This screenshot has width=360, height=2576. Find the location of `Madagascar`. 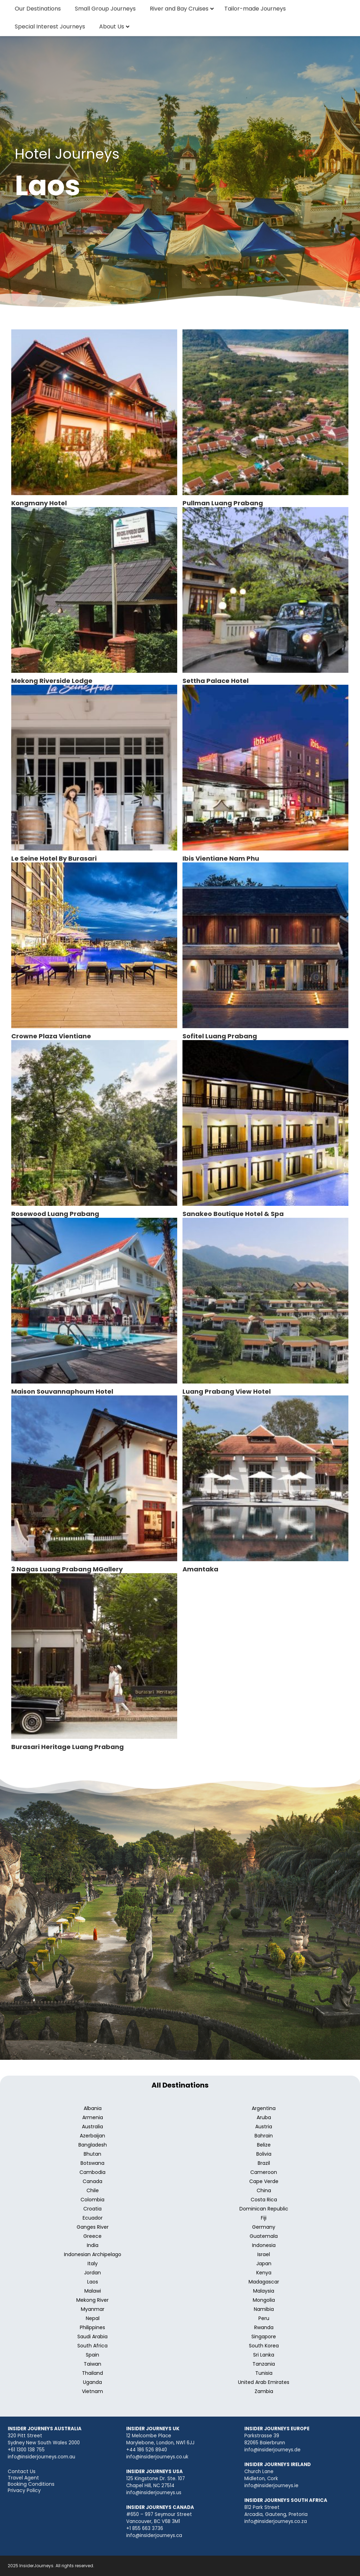

Madagascar is located at coordinates (264, 2281).